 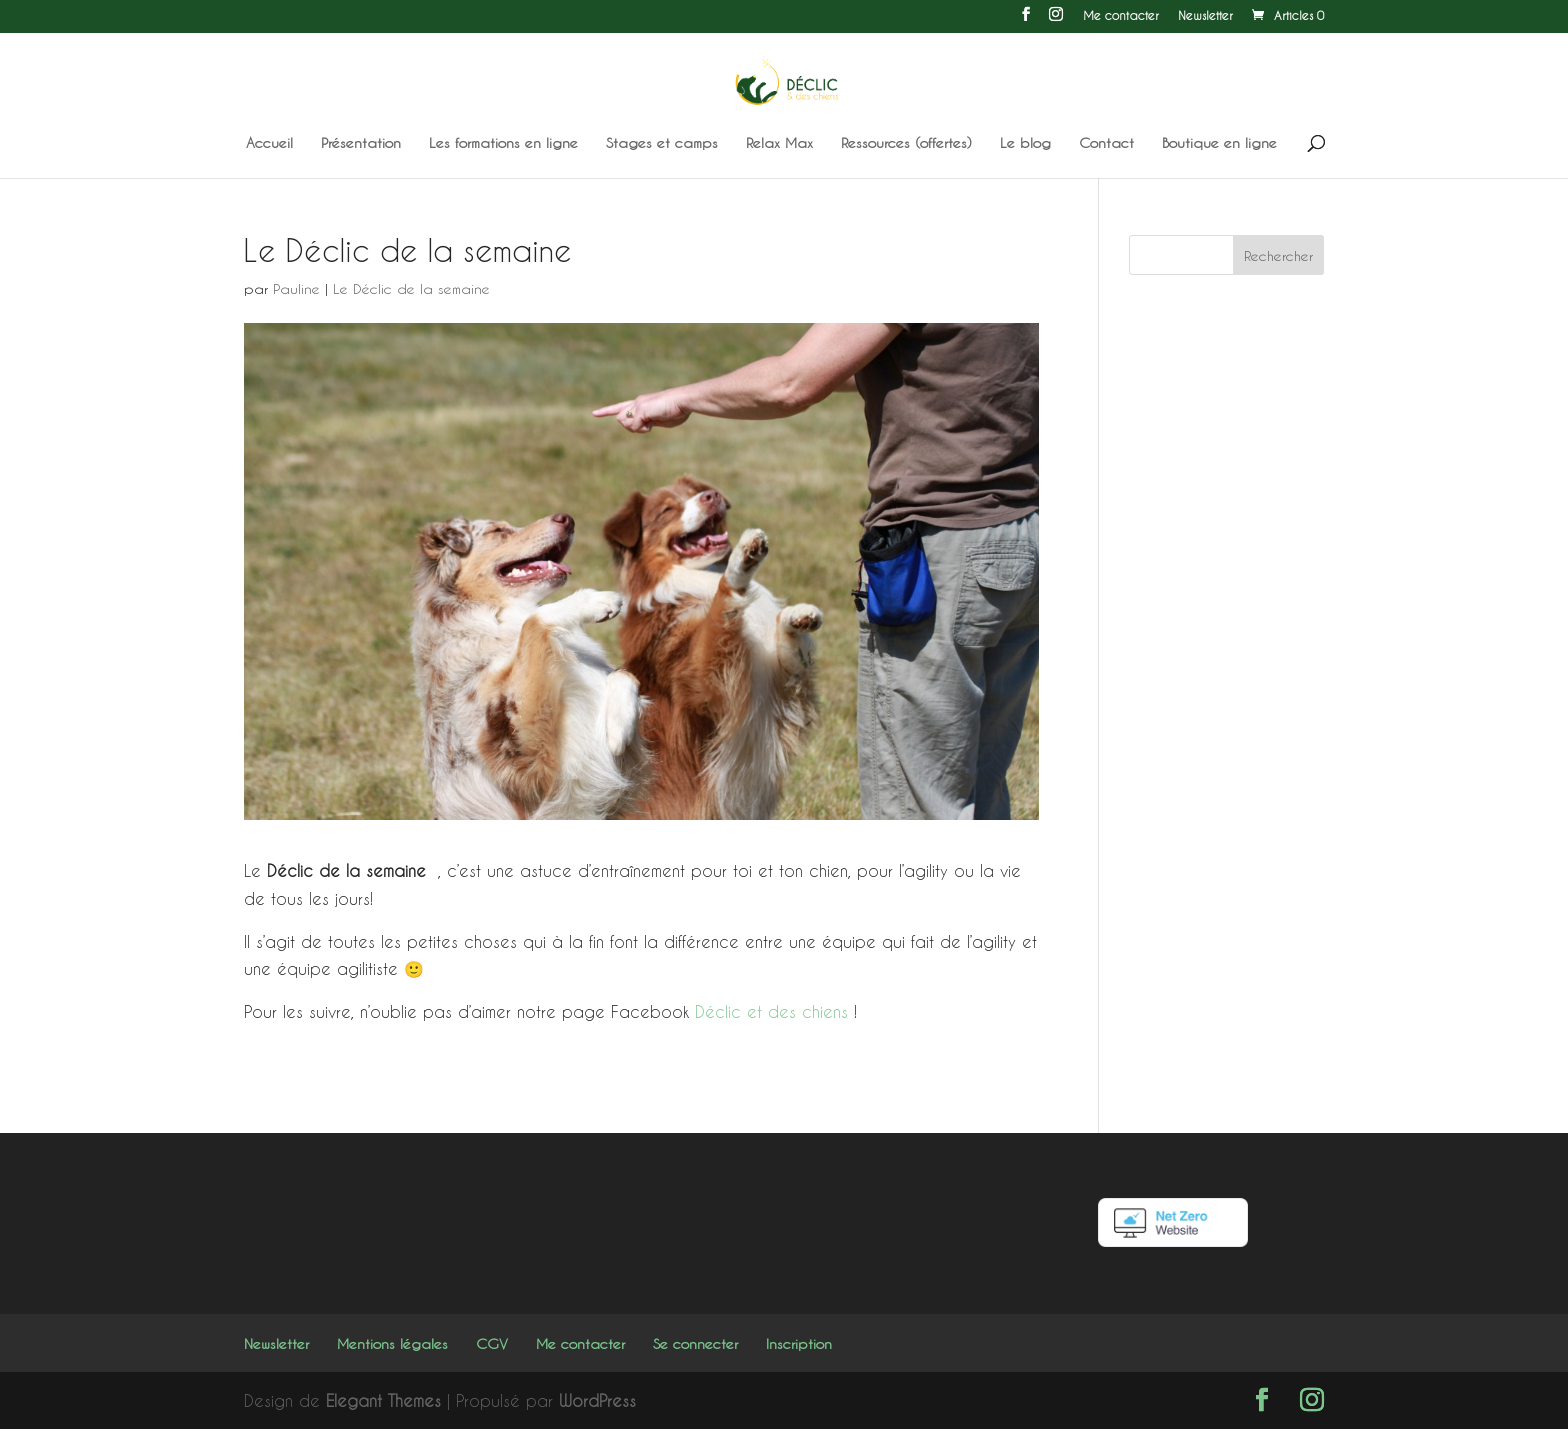 What do you see at coordinates (383, 1400) in the screenshot?
I see `Elegant Themes` at bounding box center [383, 1400].